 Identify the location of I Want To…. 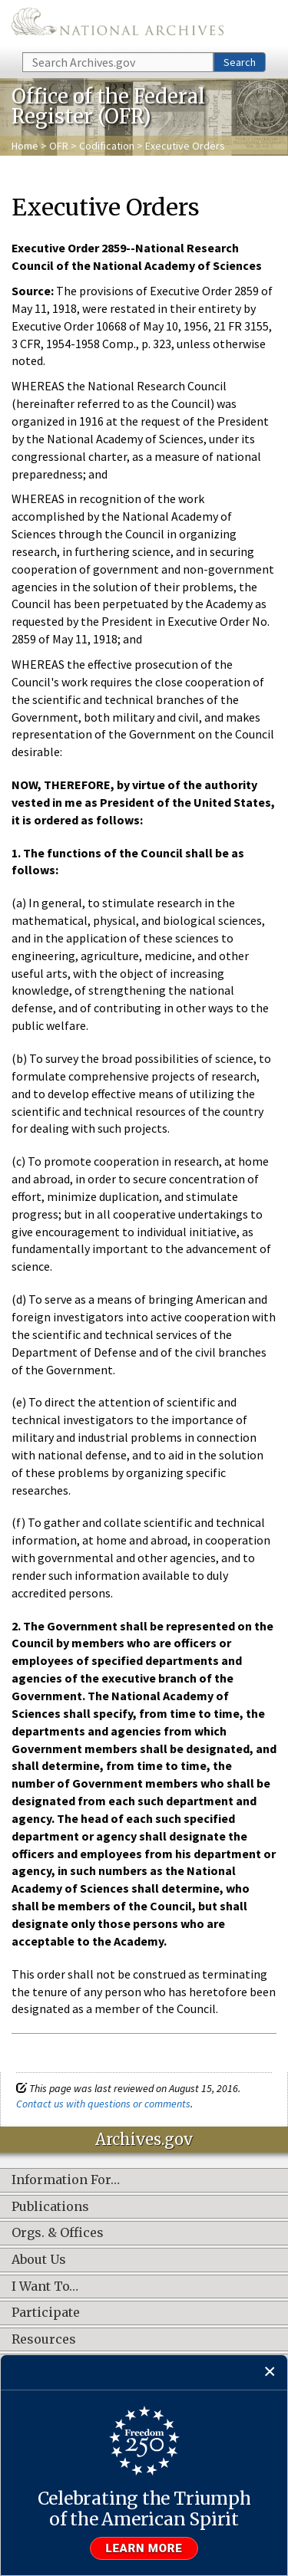
(45, 2287).